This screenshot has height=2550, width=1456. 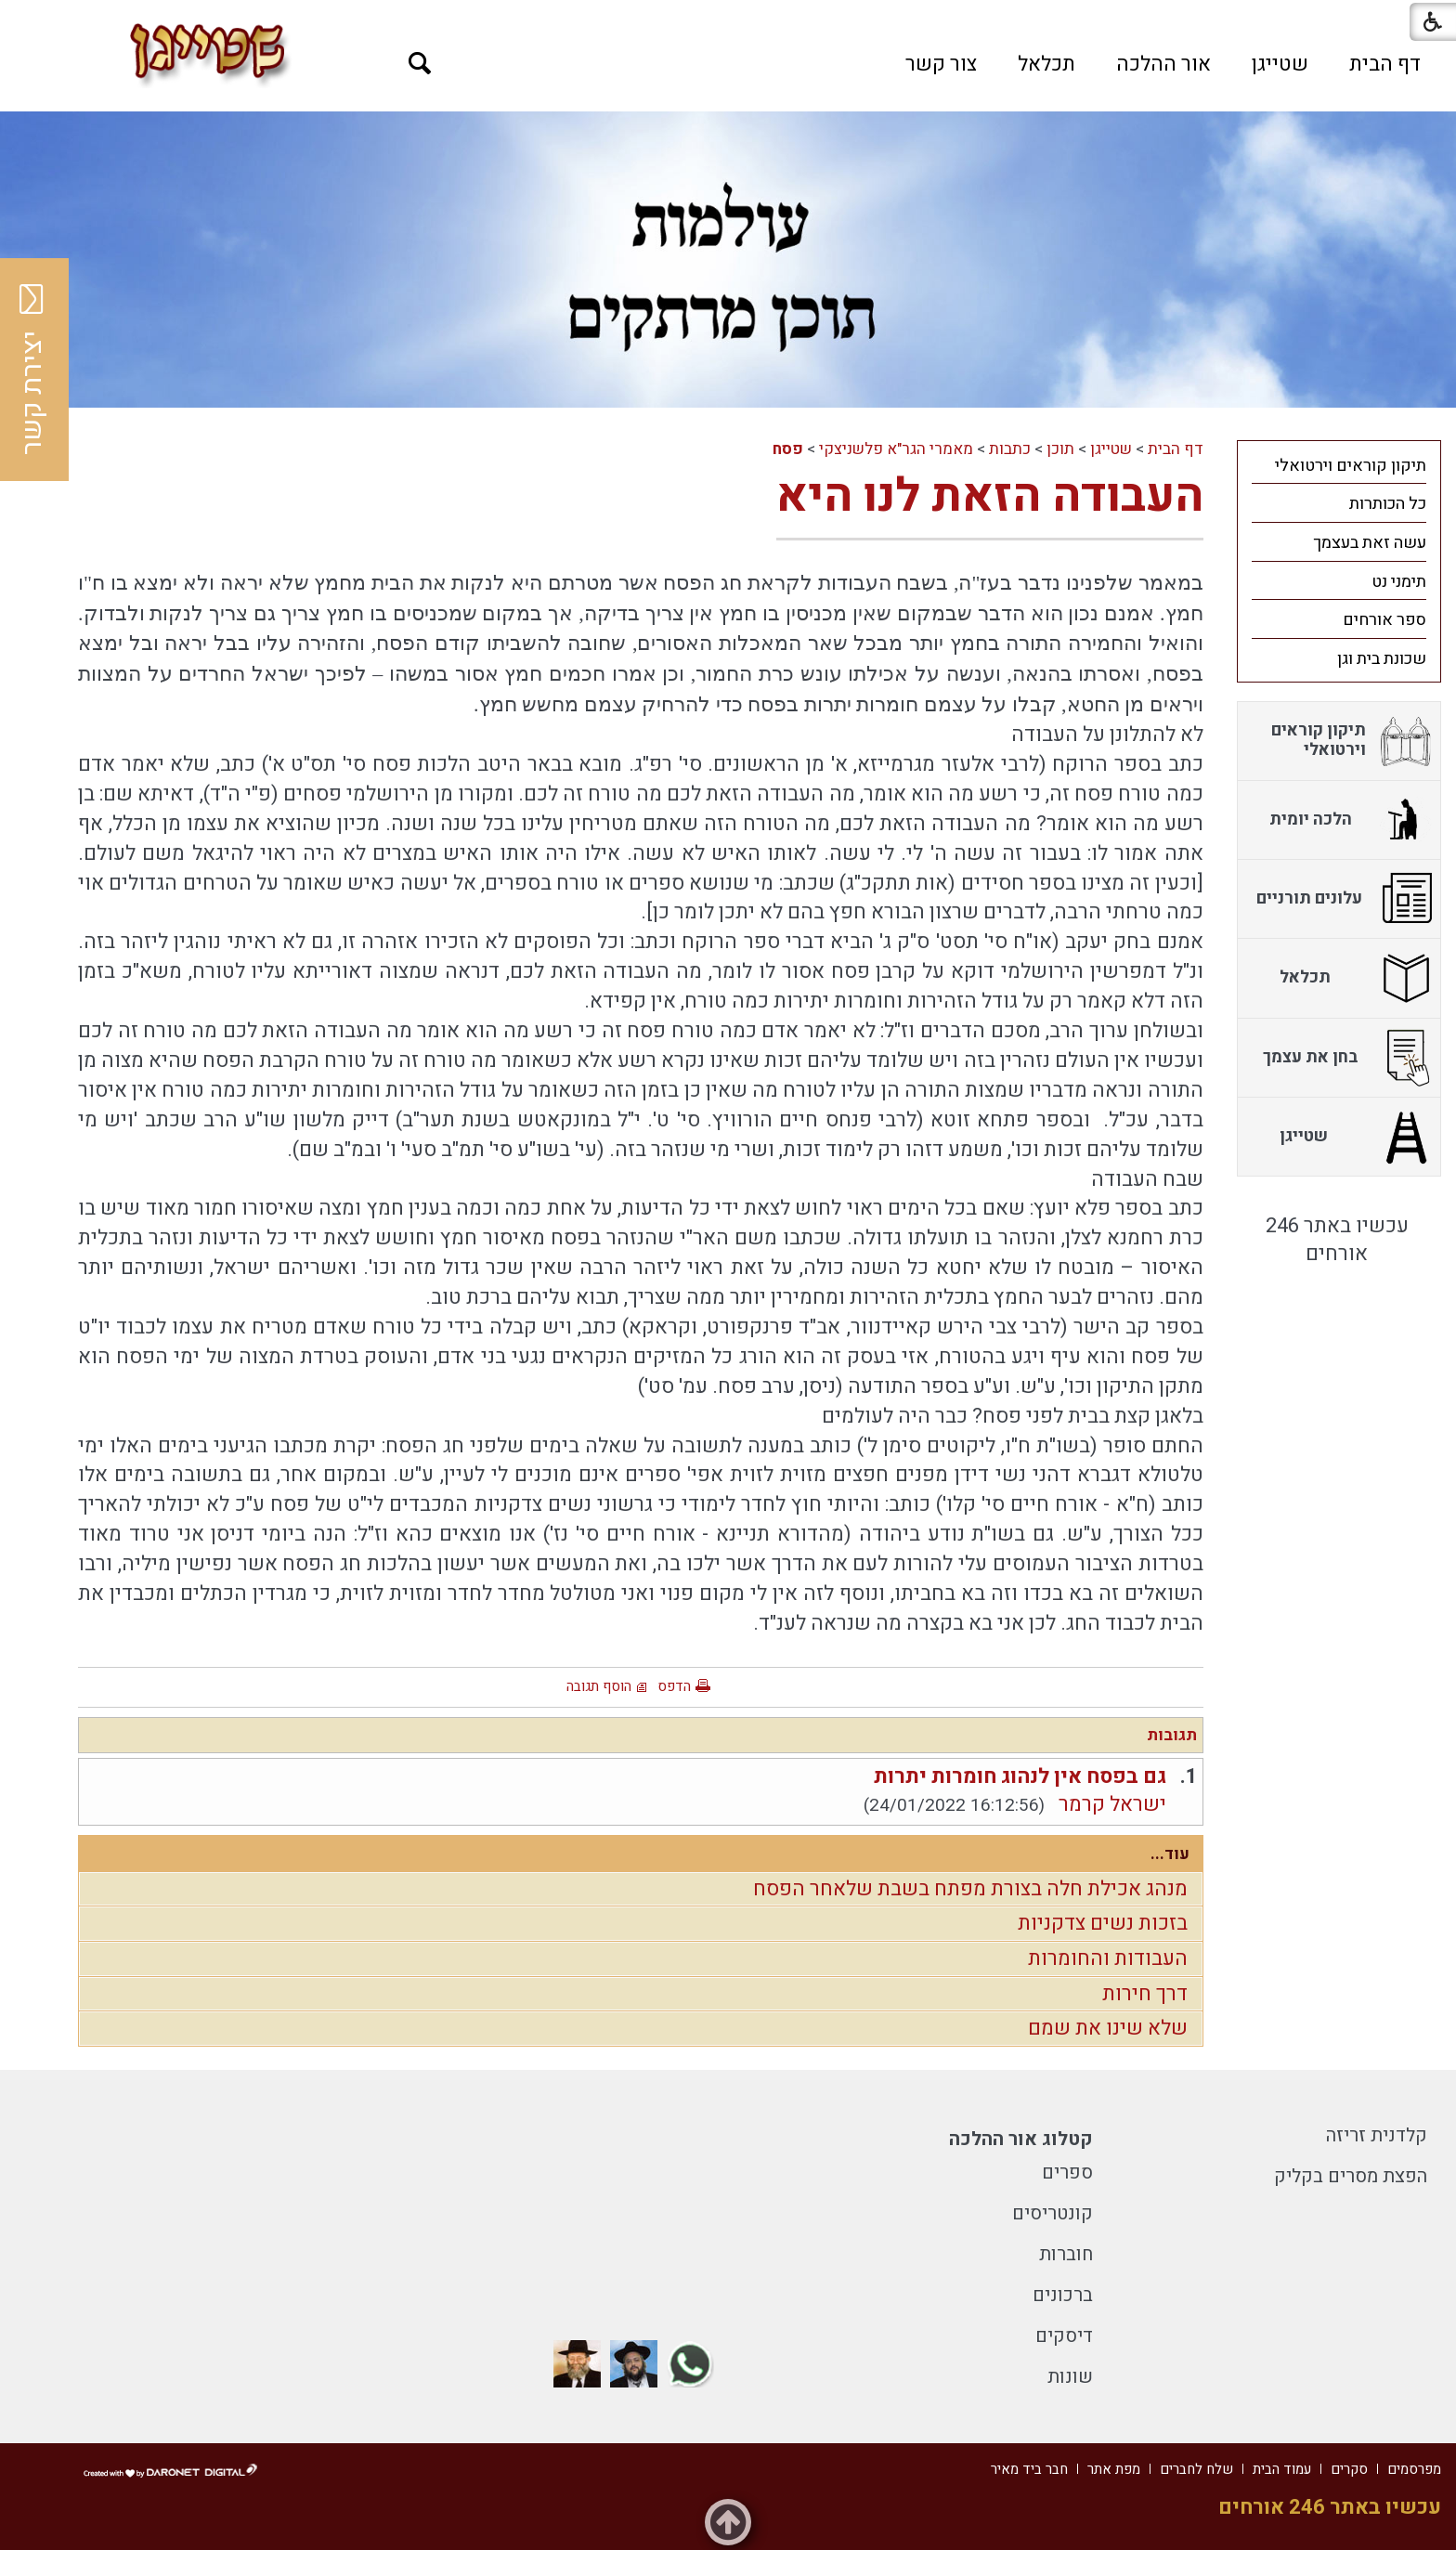 What do you see at coordinates (1052, 2213) in the screenshot?
I see `קונטריסים` at bounding box center [1052, 2213].